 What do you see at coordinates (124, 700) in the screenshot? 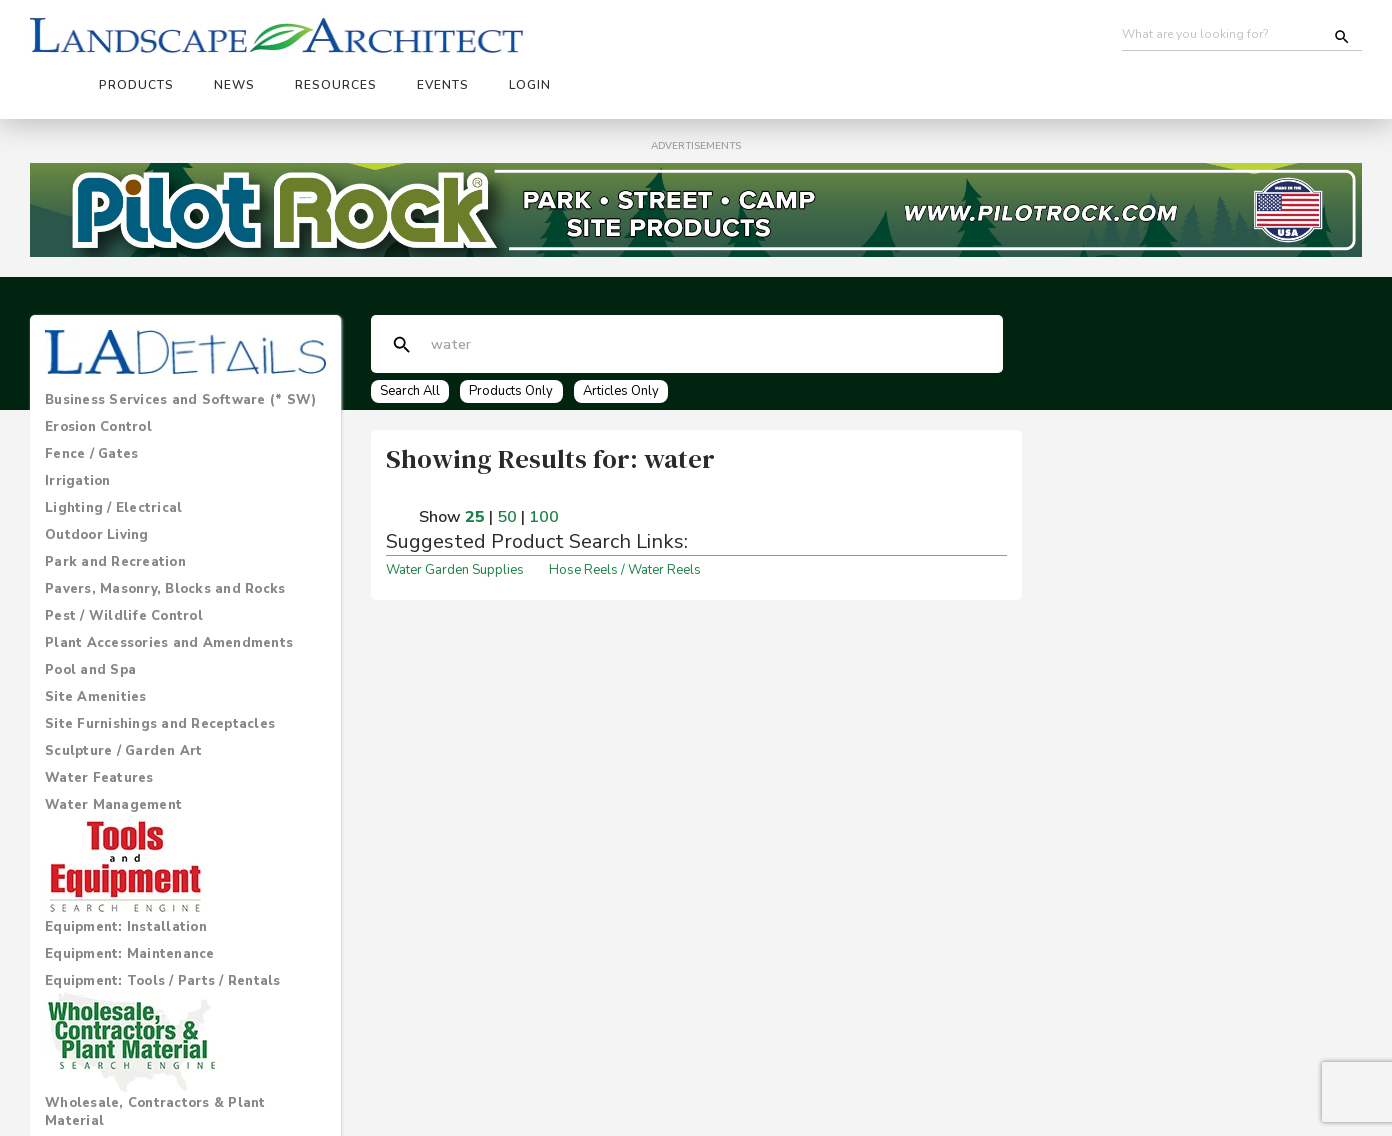
I see `Sculpture / Garden Art` at bounding box center [124, 700].